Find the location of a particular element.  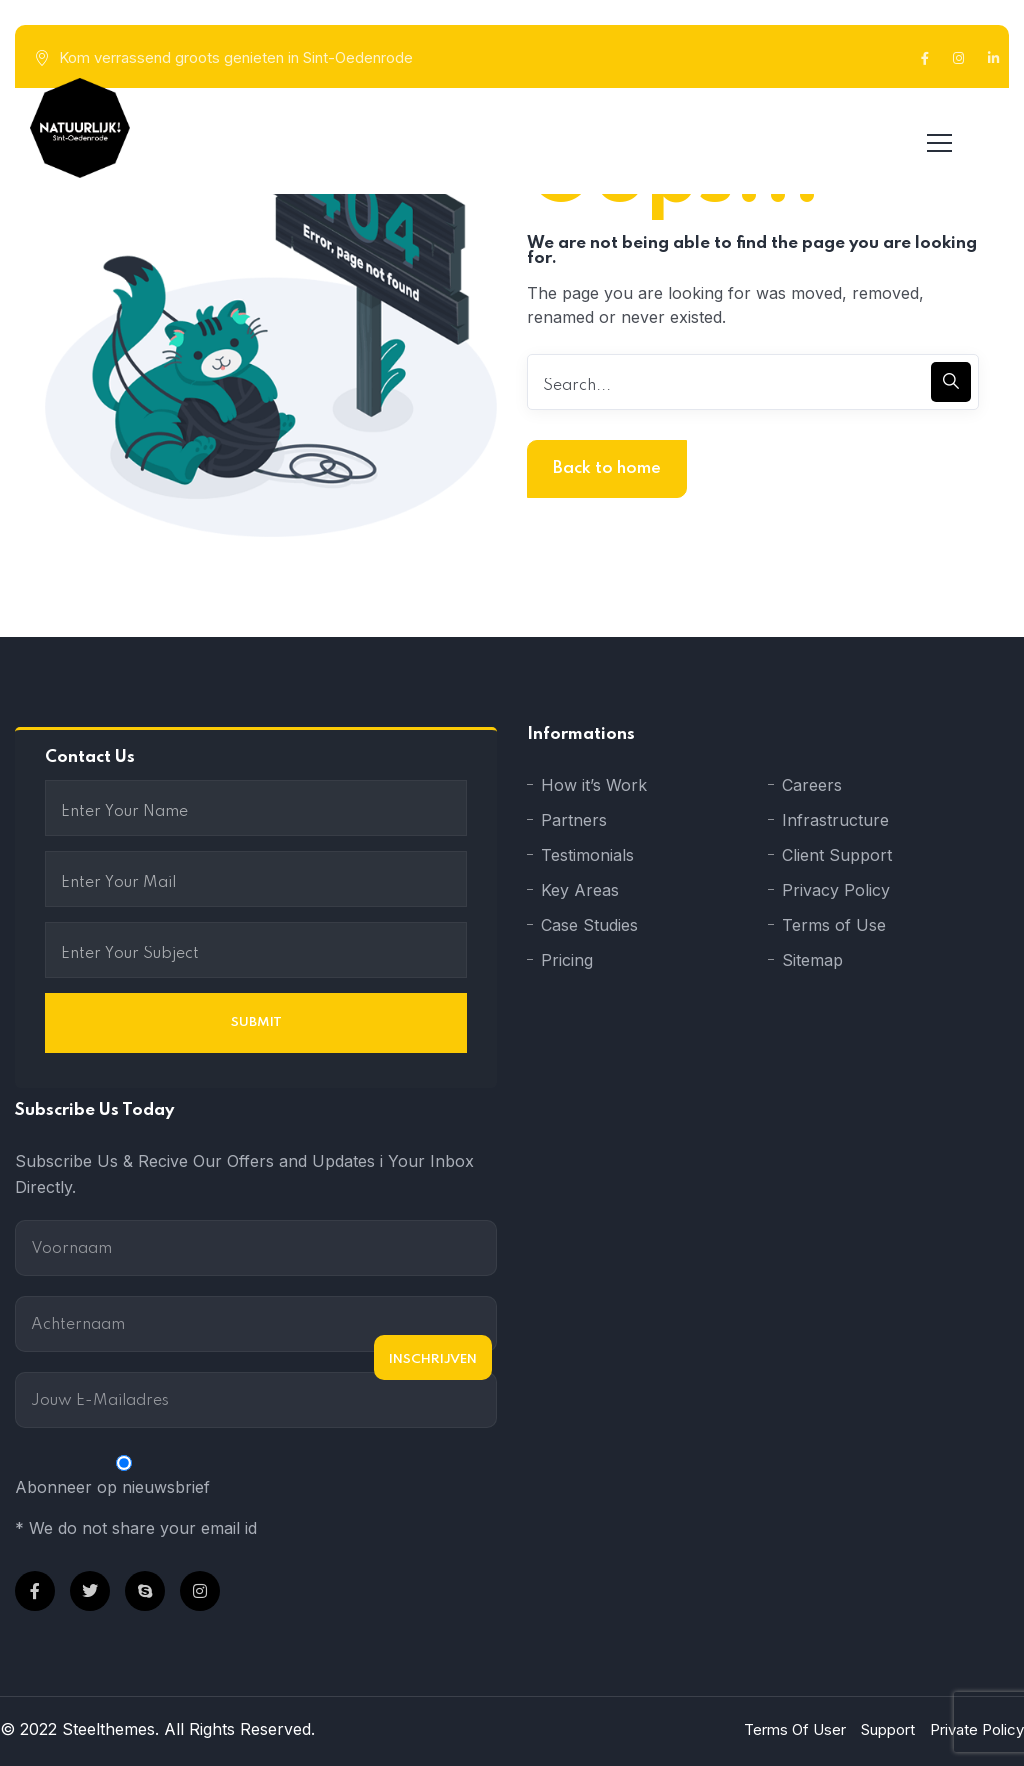

Privacy Policy is located at coordinates (836, 890).